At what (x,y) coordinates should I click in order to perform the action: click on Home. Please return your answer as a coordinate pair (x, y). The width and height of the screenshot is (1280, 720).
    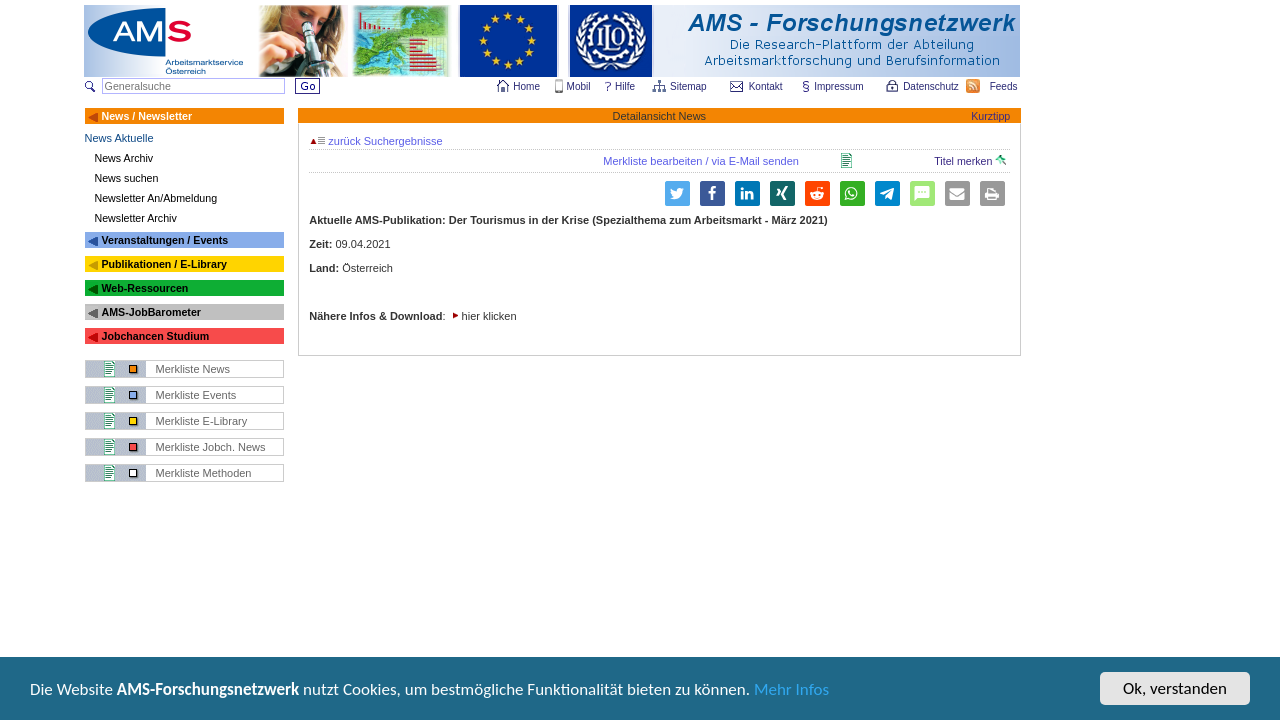
    Looking at the image, I should click on (526, 86).